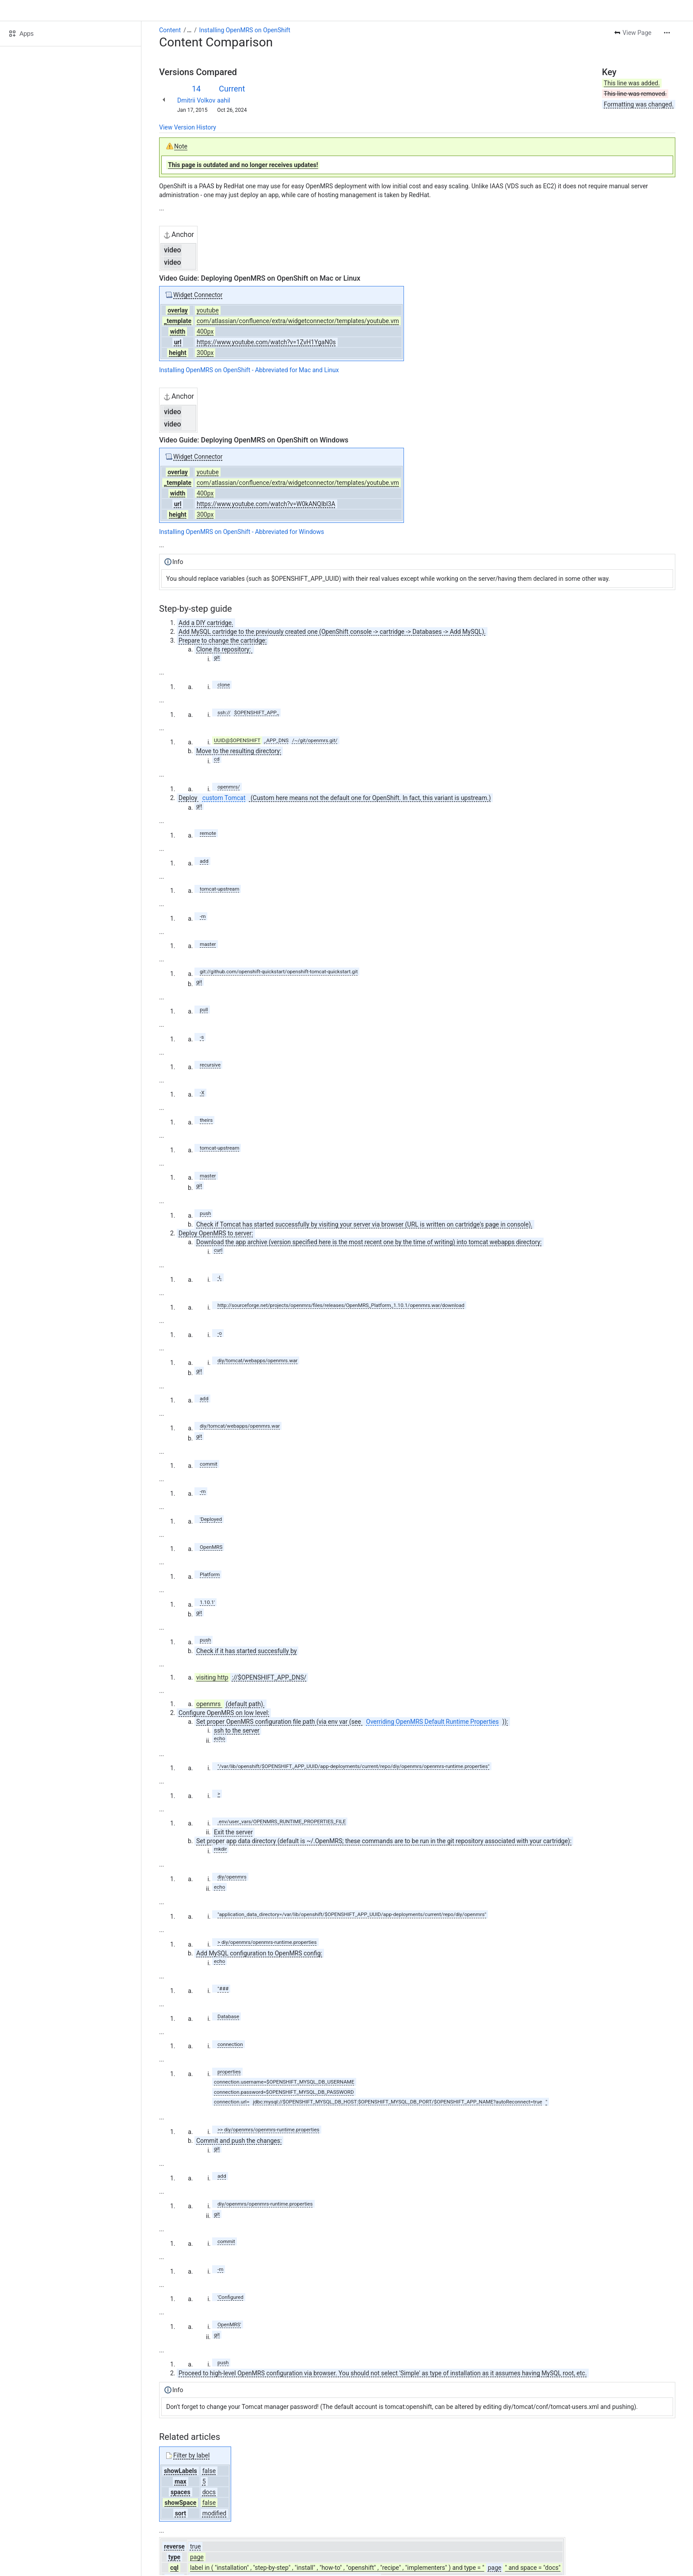 The image size is (693, 2576). Describe the element at coordinates (241, 531) in the screenshot. I see `Installing OpenMRS on OpenShift - Abbreviated for Windows` at that location.